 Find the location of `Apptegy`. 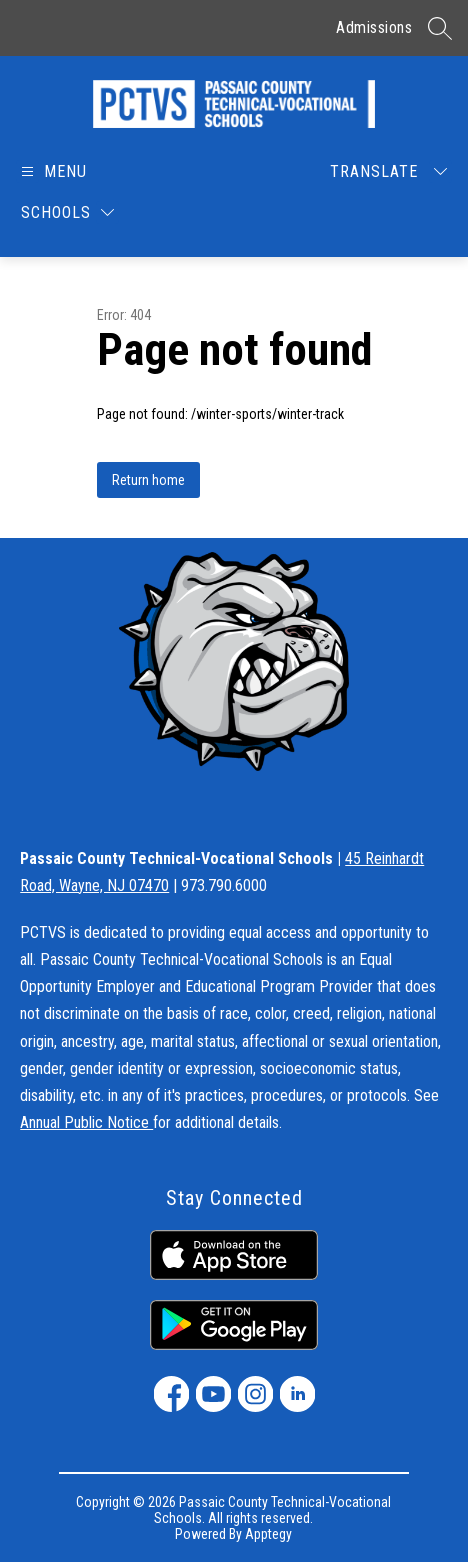

Apptegy is located at coordinates (268, 1534).